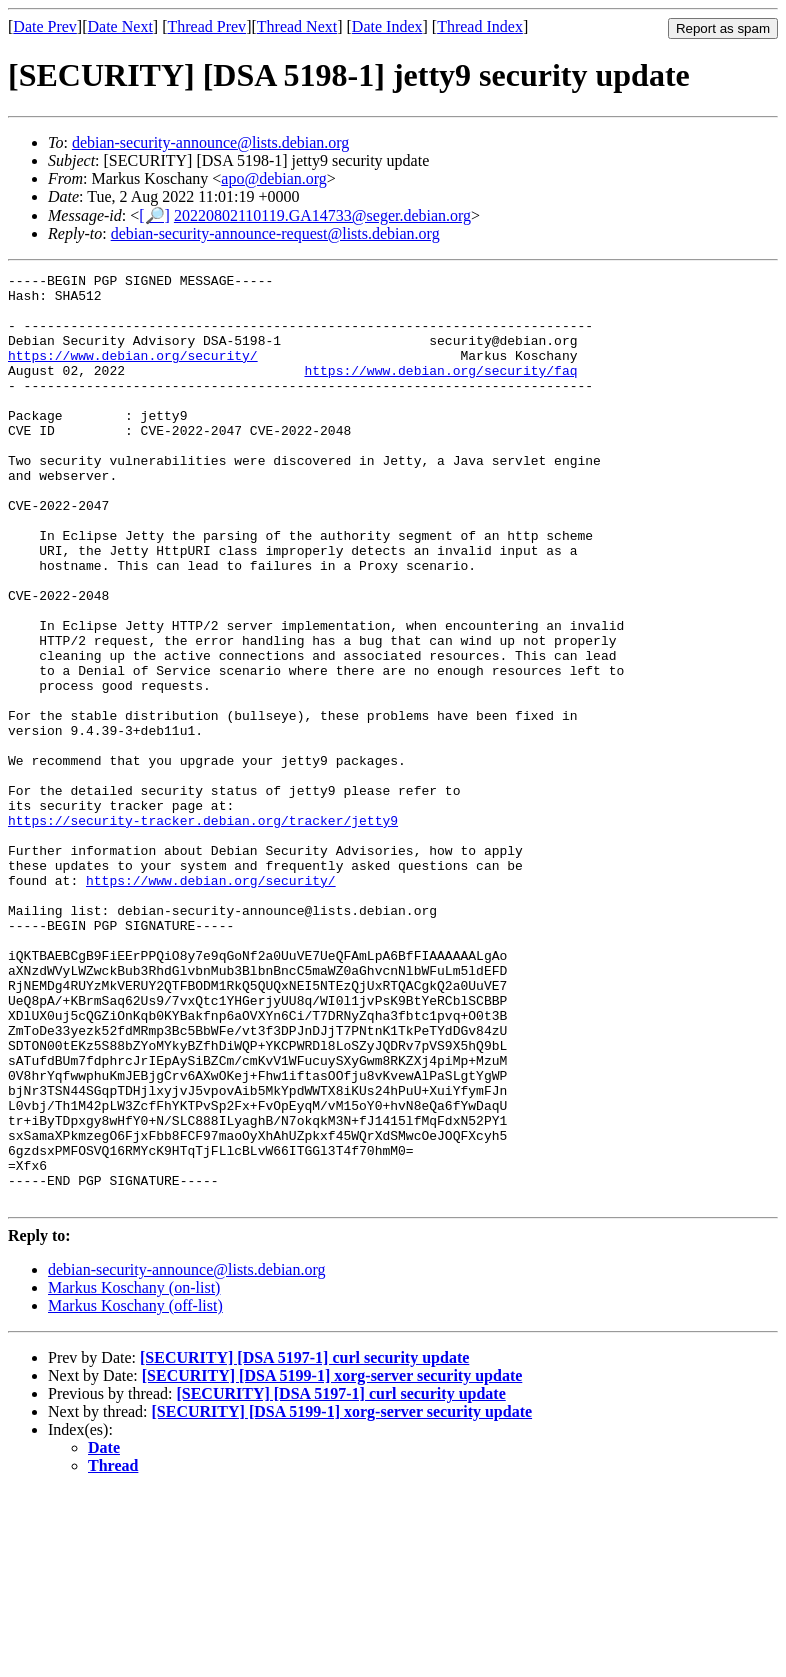 The image size is (786, 1677). I want to click on Thread Index, so click(480, 26).